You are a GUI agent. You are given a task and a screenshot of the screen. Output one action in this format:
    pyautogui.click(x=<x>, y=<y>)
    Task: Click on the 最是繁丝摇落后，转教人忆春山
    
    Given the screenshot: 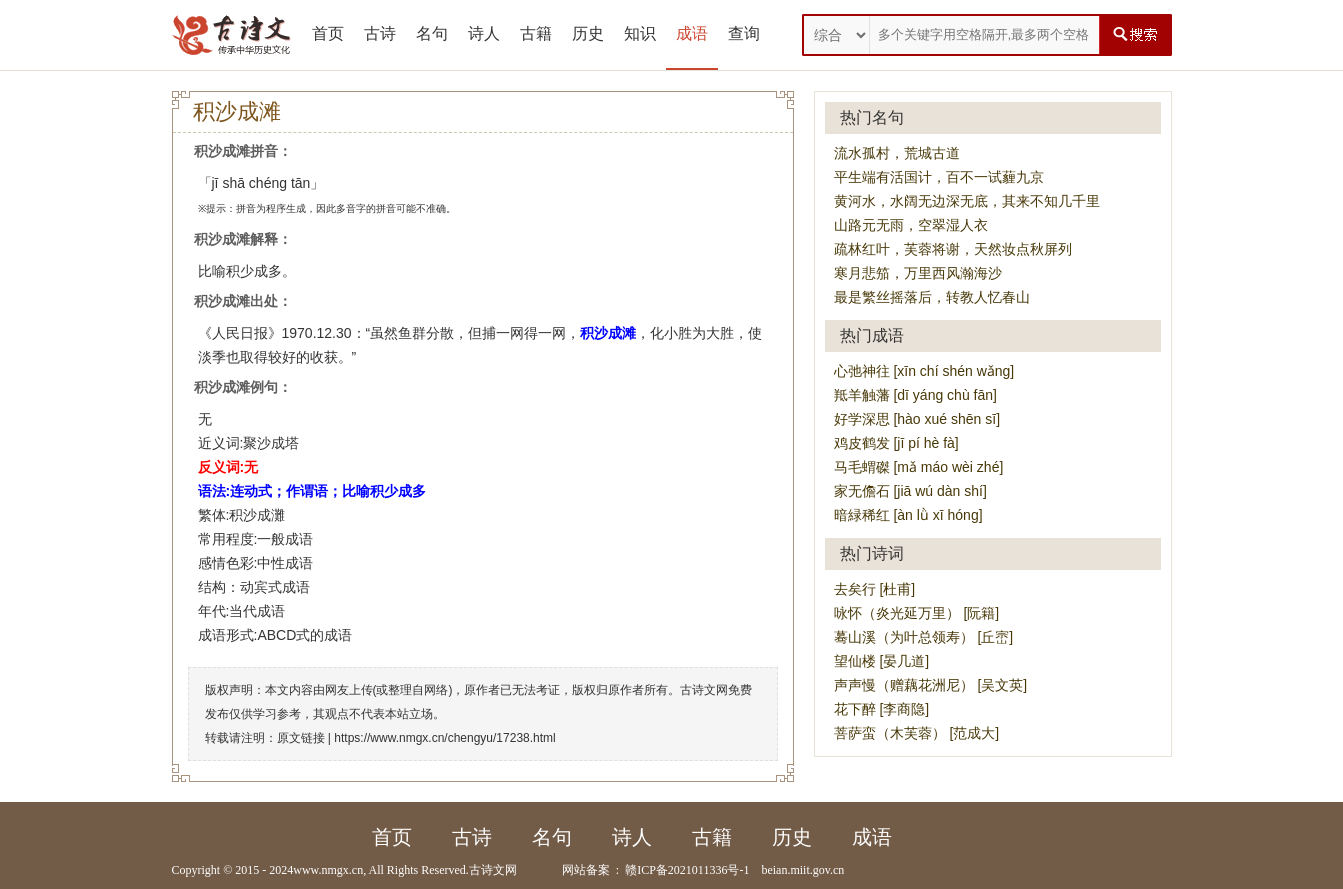 What is the action you would take?
    pyautogui.click(x=932, y=297)
    